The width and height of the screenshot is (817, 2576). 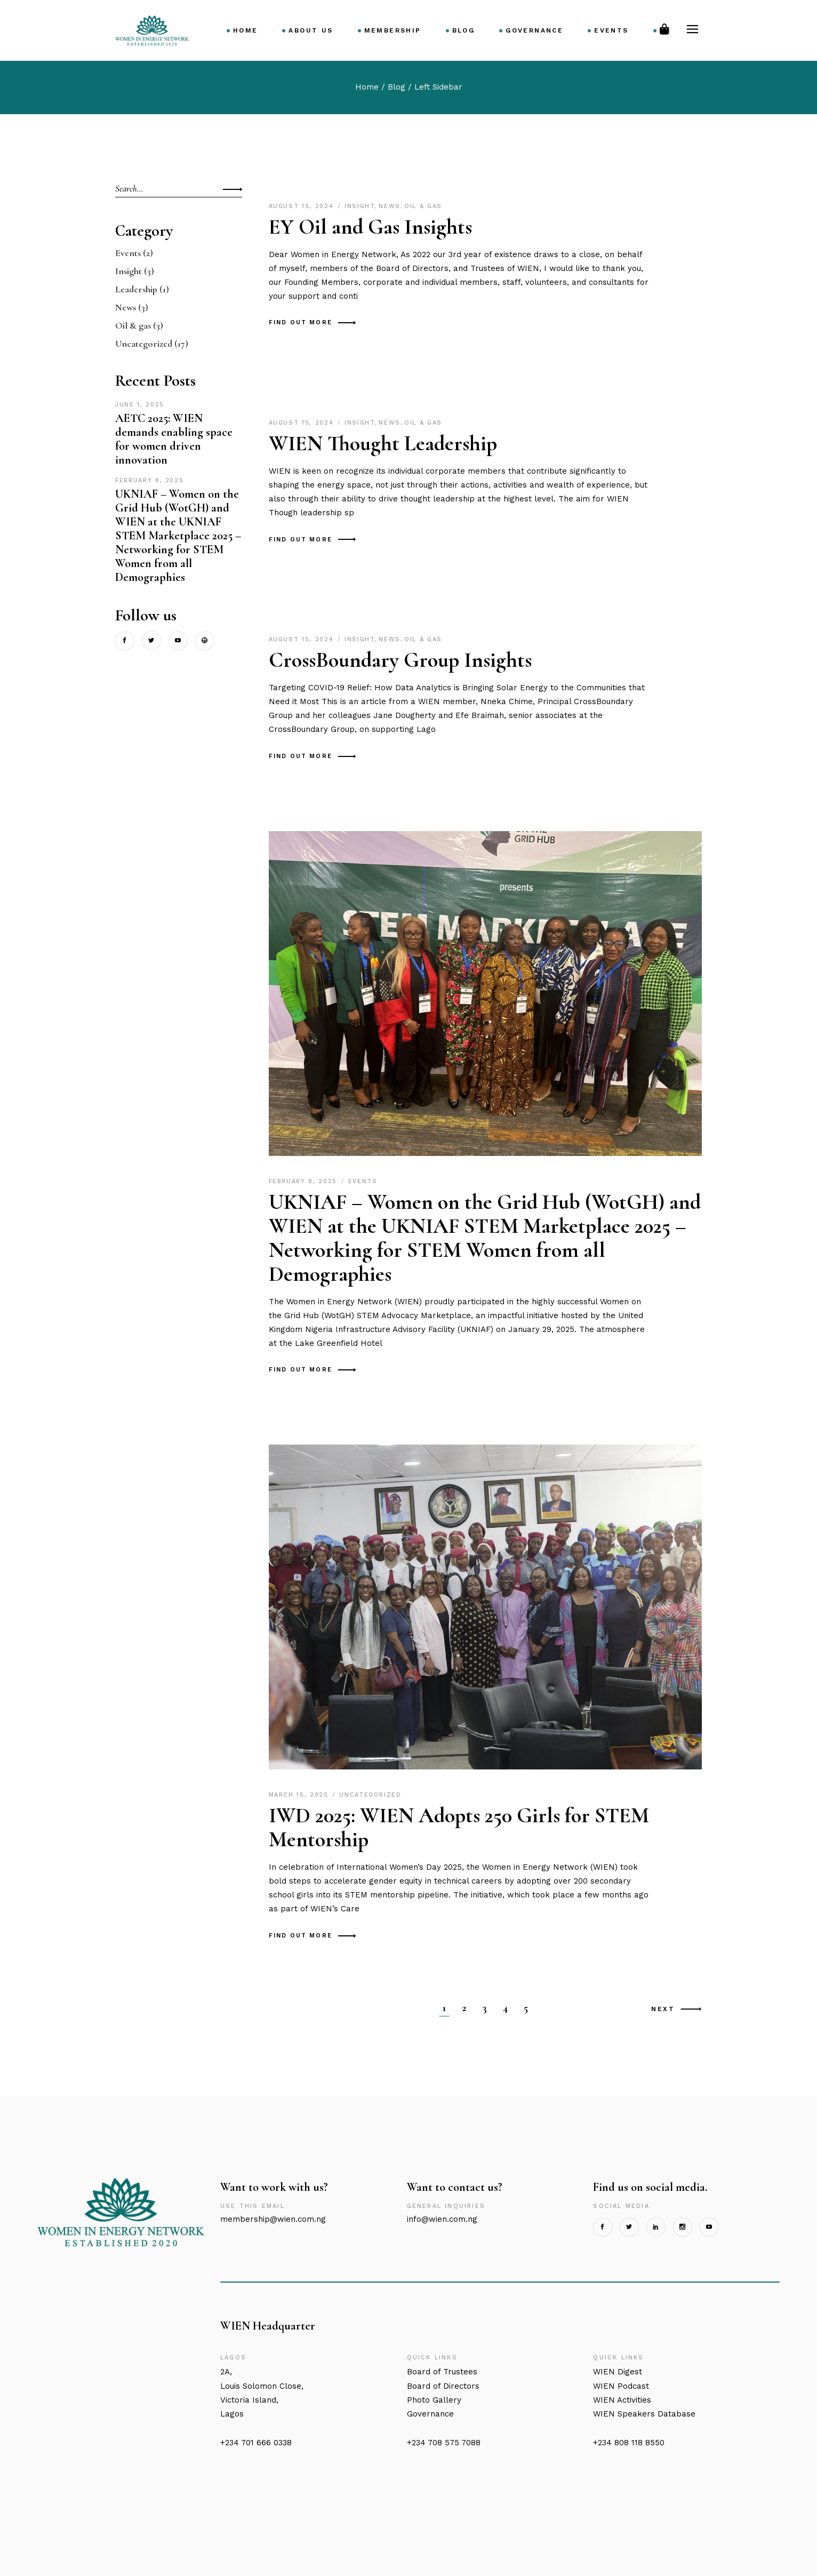 What do you see at coordinates (434, 2400) in the screenshot?
I see `Photo Gallery` at bounding box center [434, 2400].